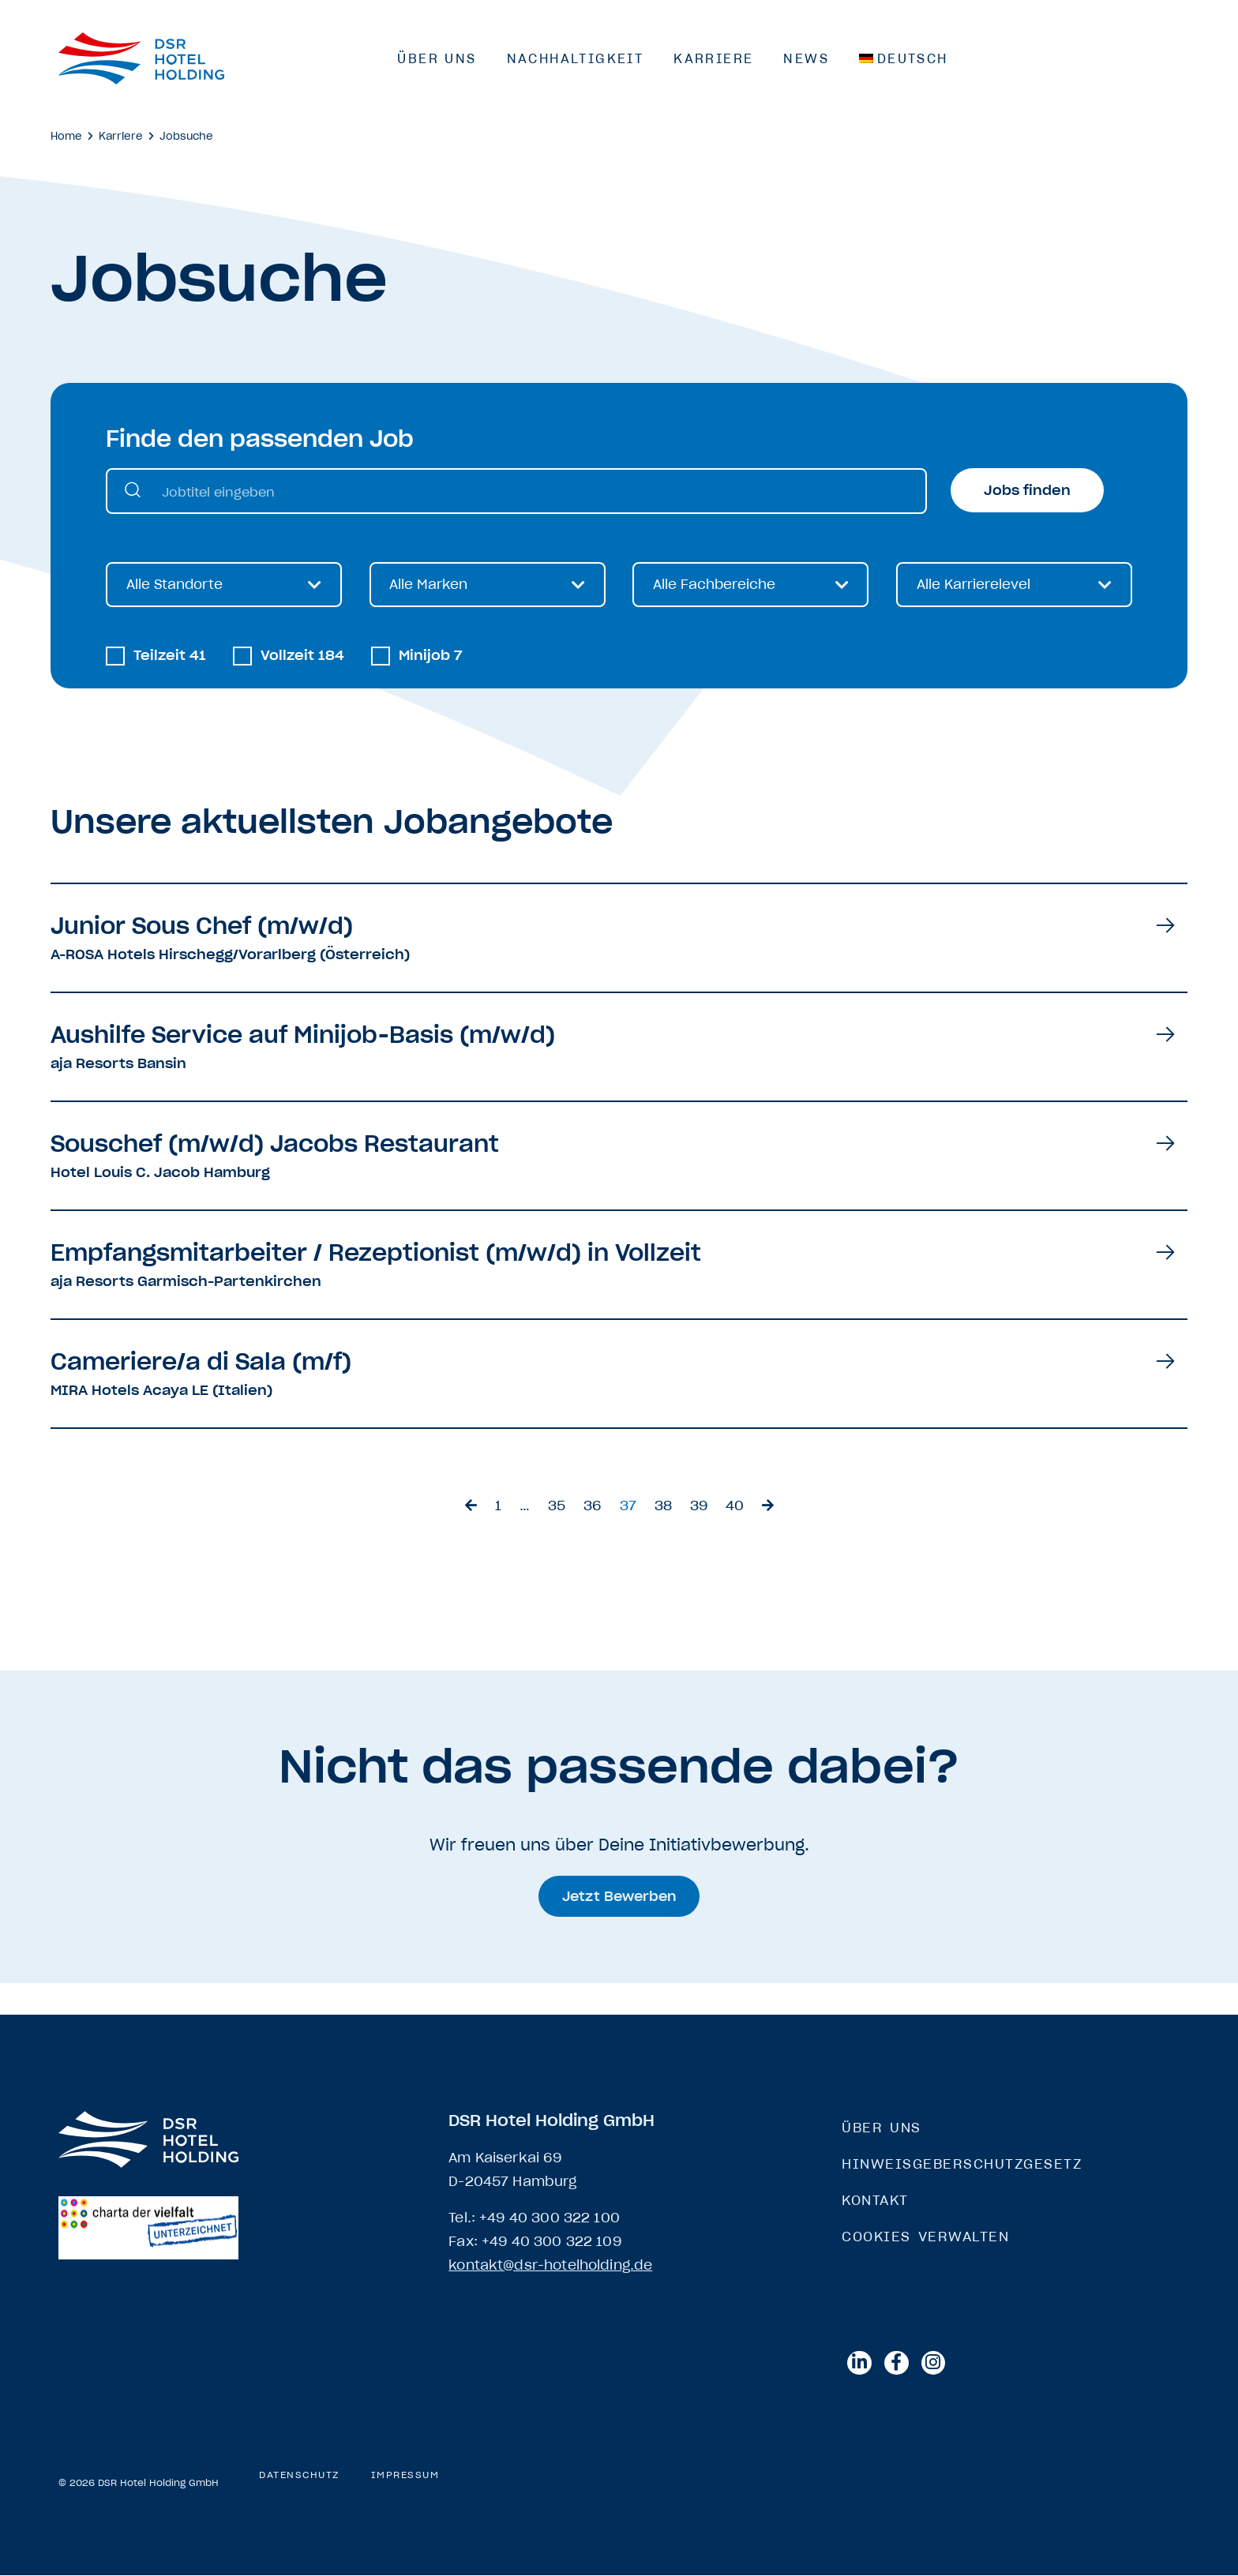 The height and width of the screenshot is (2576, 1238). I want to click on Kontakt, so click(875, 2200).